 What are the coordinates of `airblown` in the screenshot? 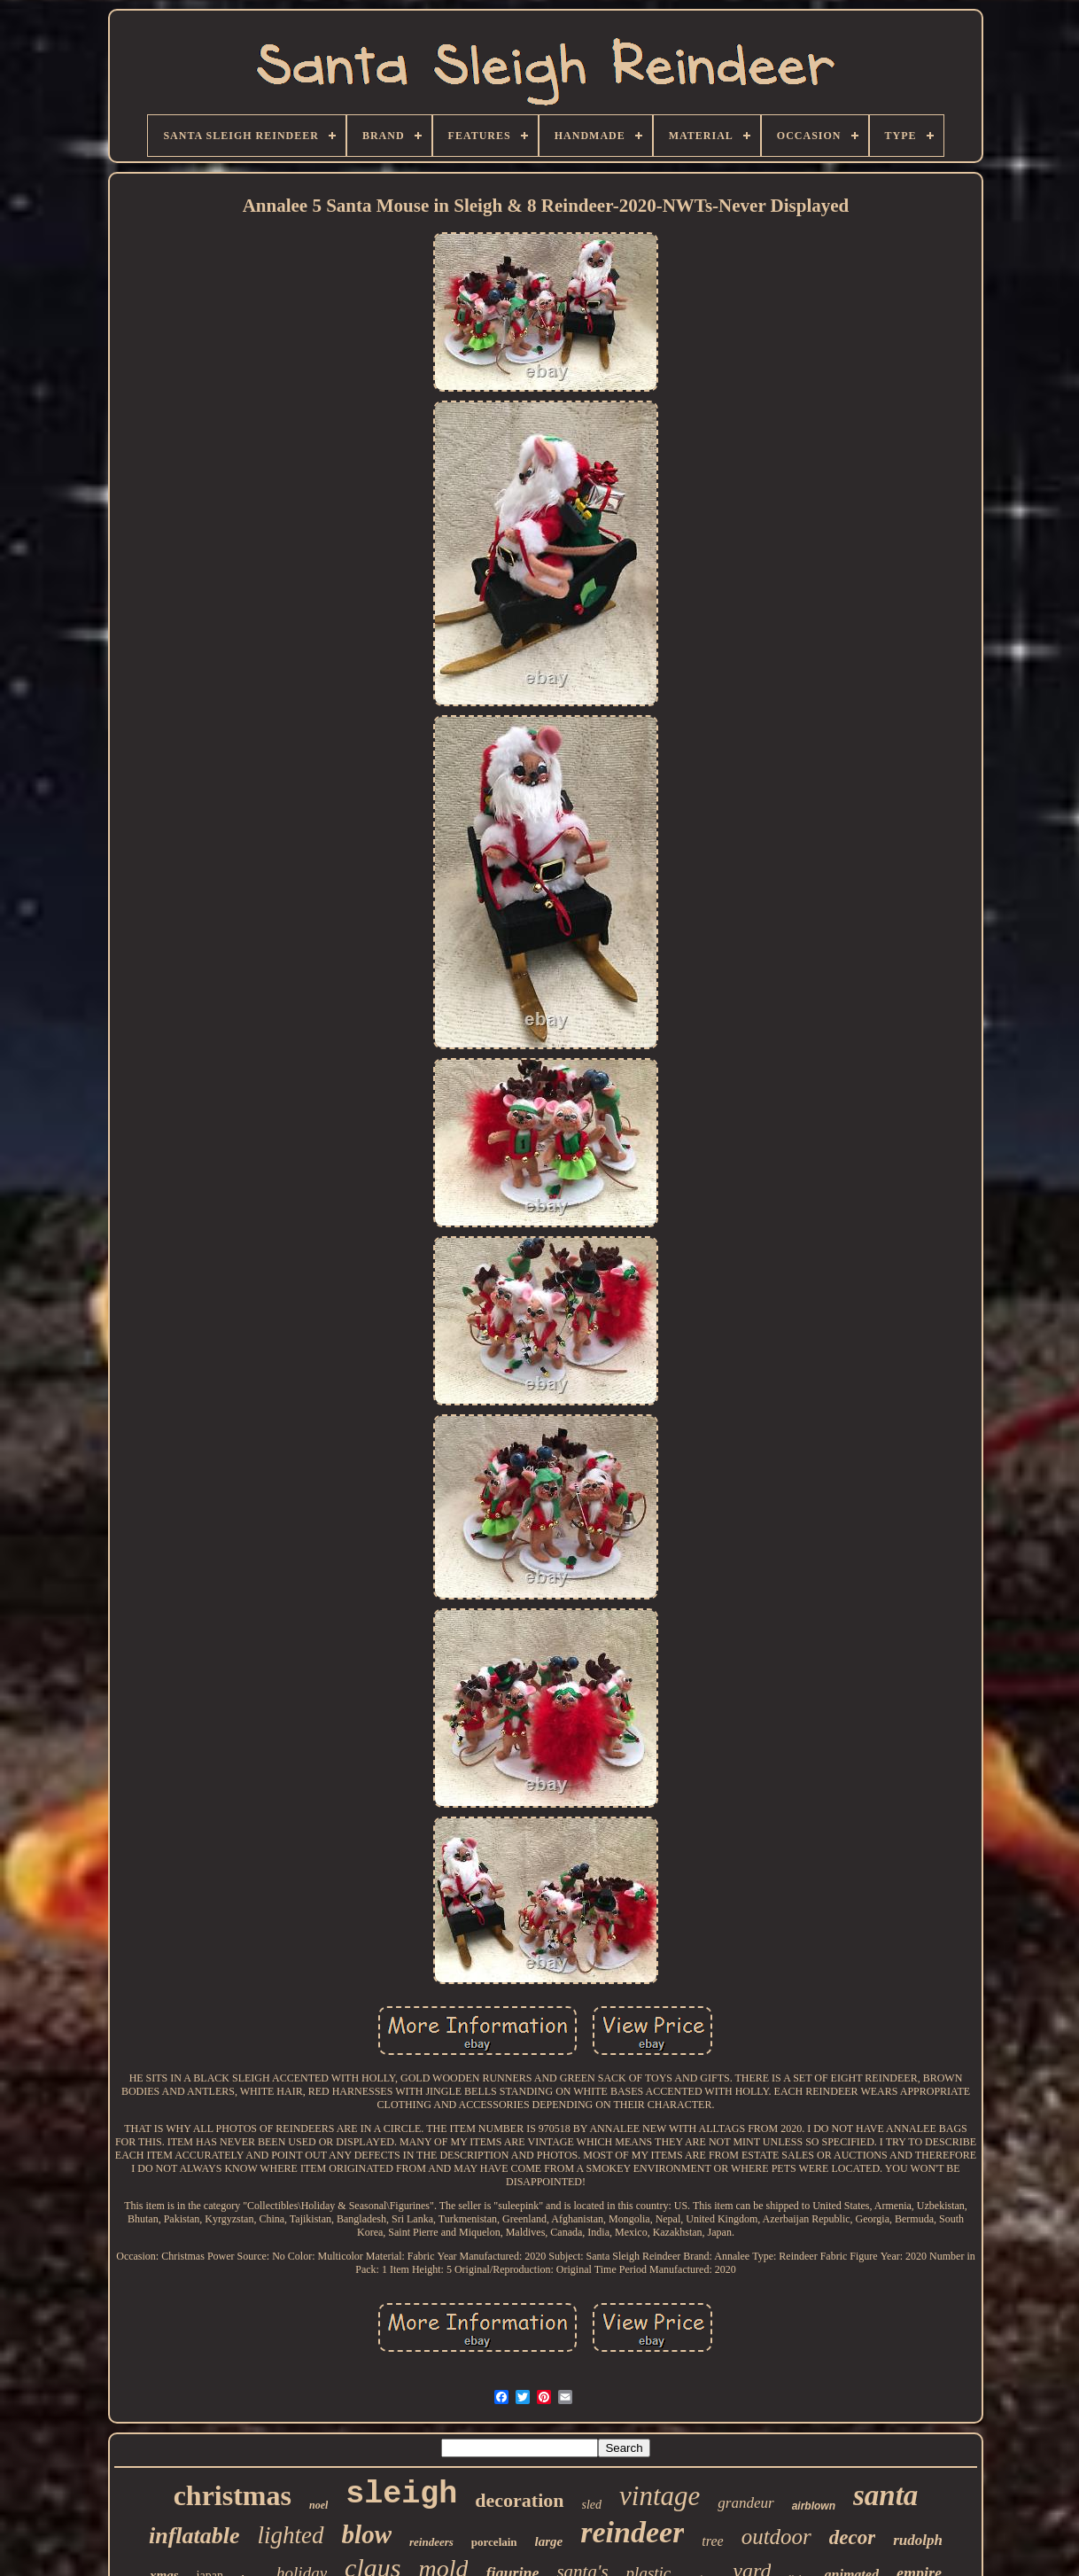 It's located at (813, 2506).